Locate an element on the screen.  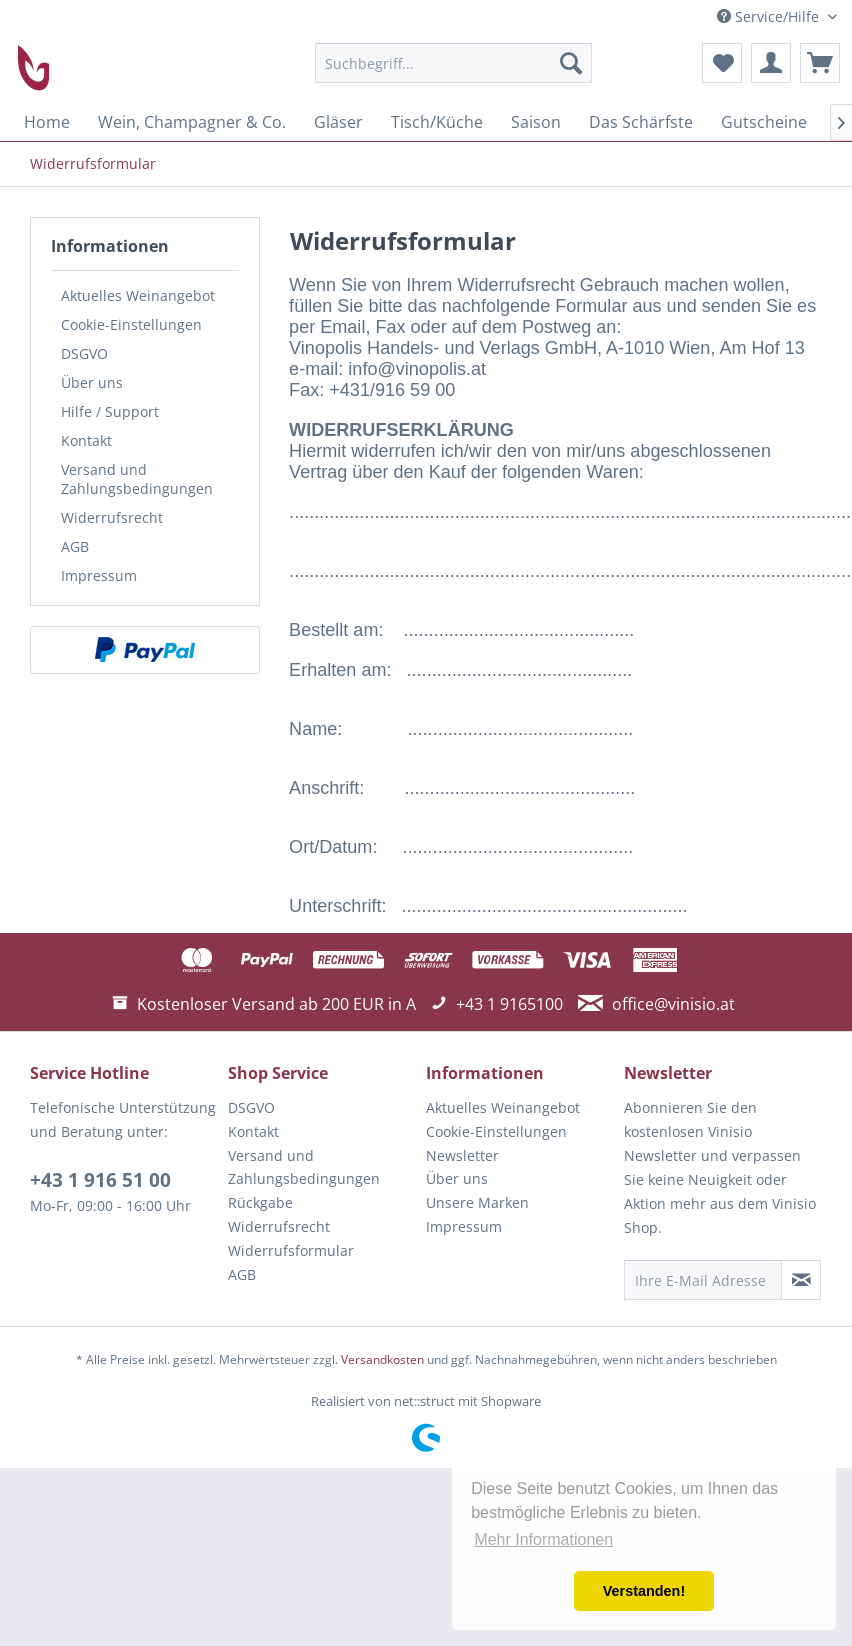
Versandkosten is located at coordinates (382, 1359).